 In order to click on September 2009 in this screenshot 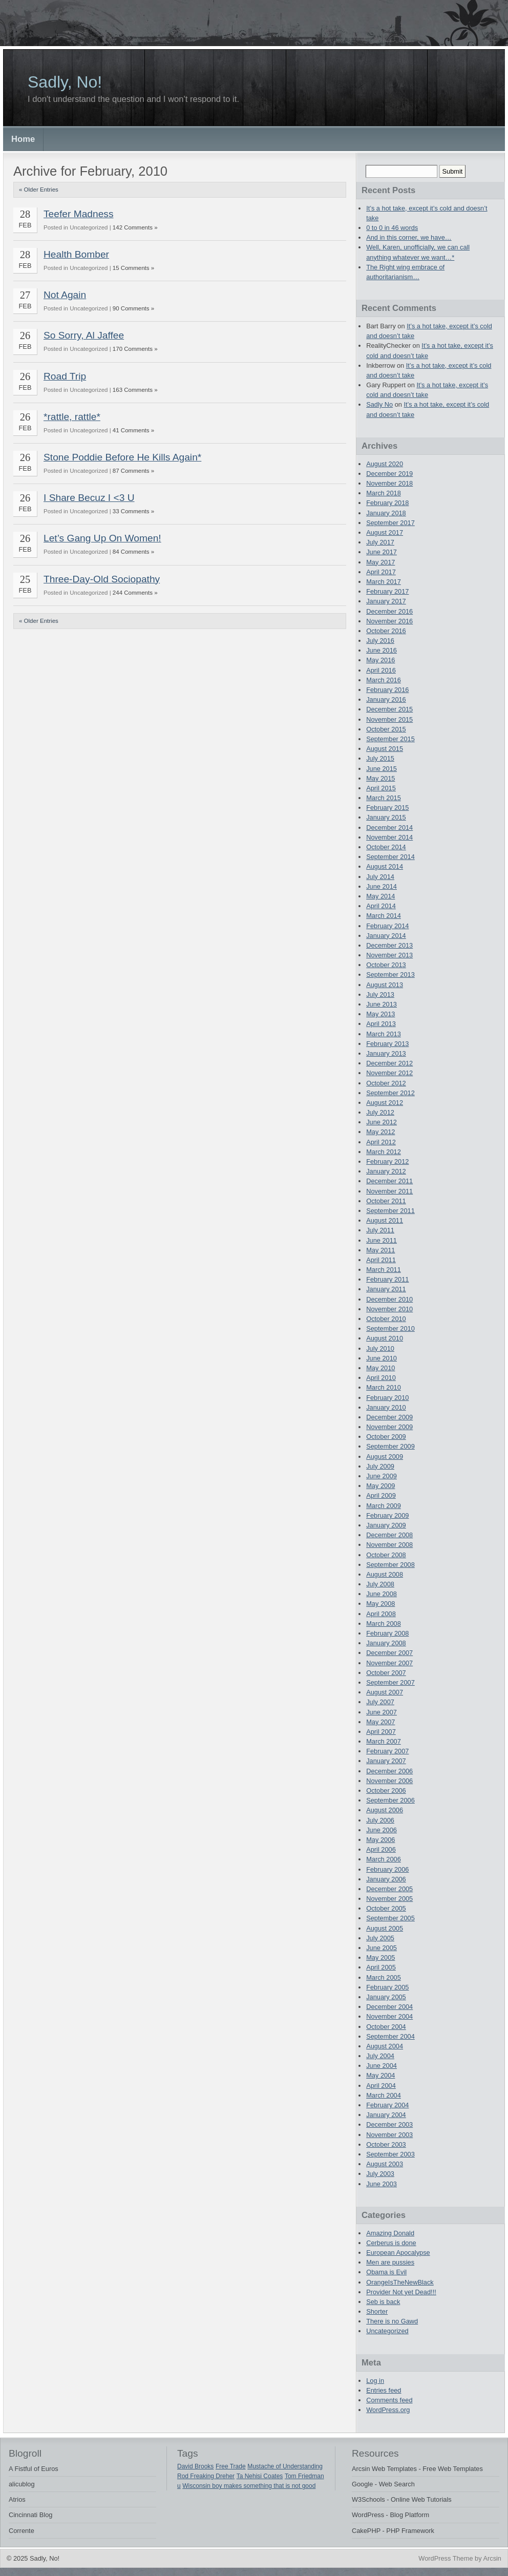, I will do `click(390, 1446)`.